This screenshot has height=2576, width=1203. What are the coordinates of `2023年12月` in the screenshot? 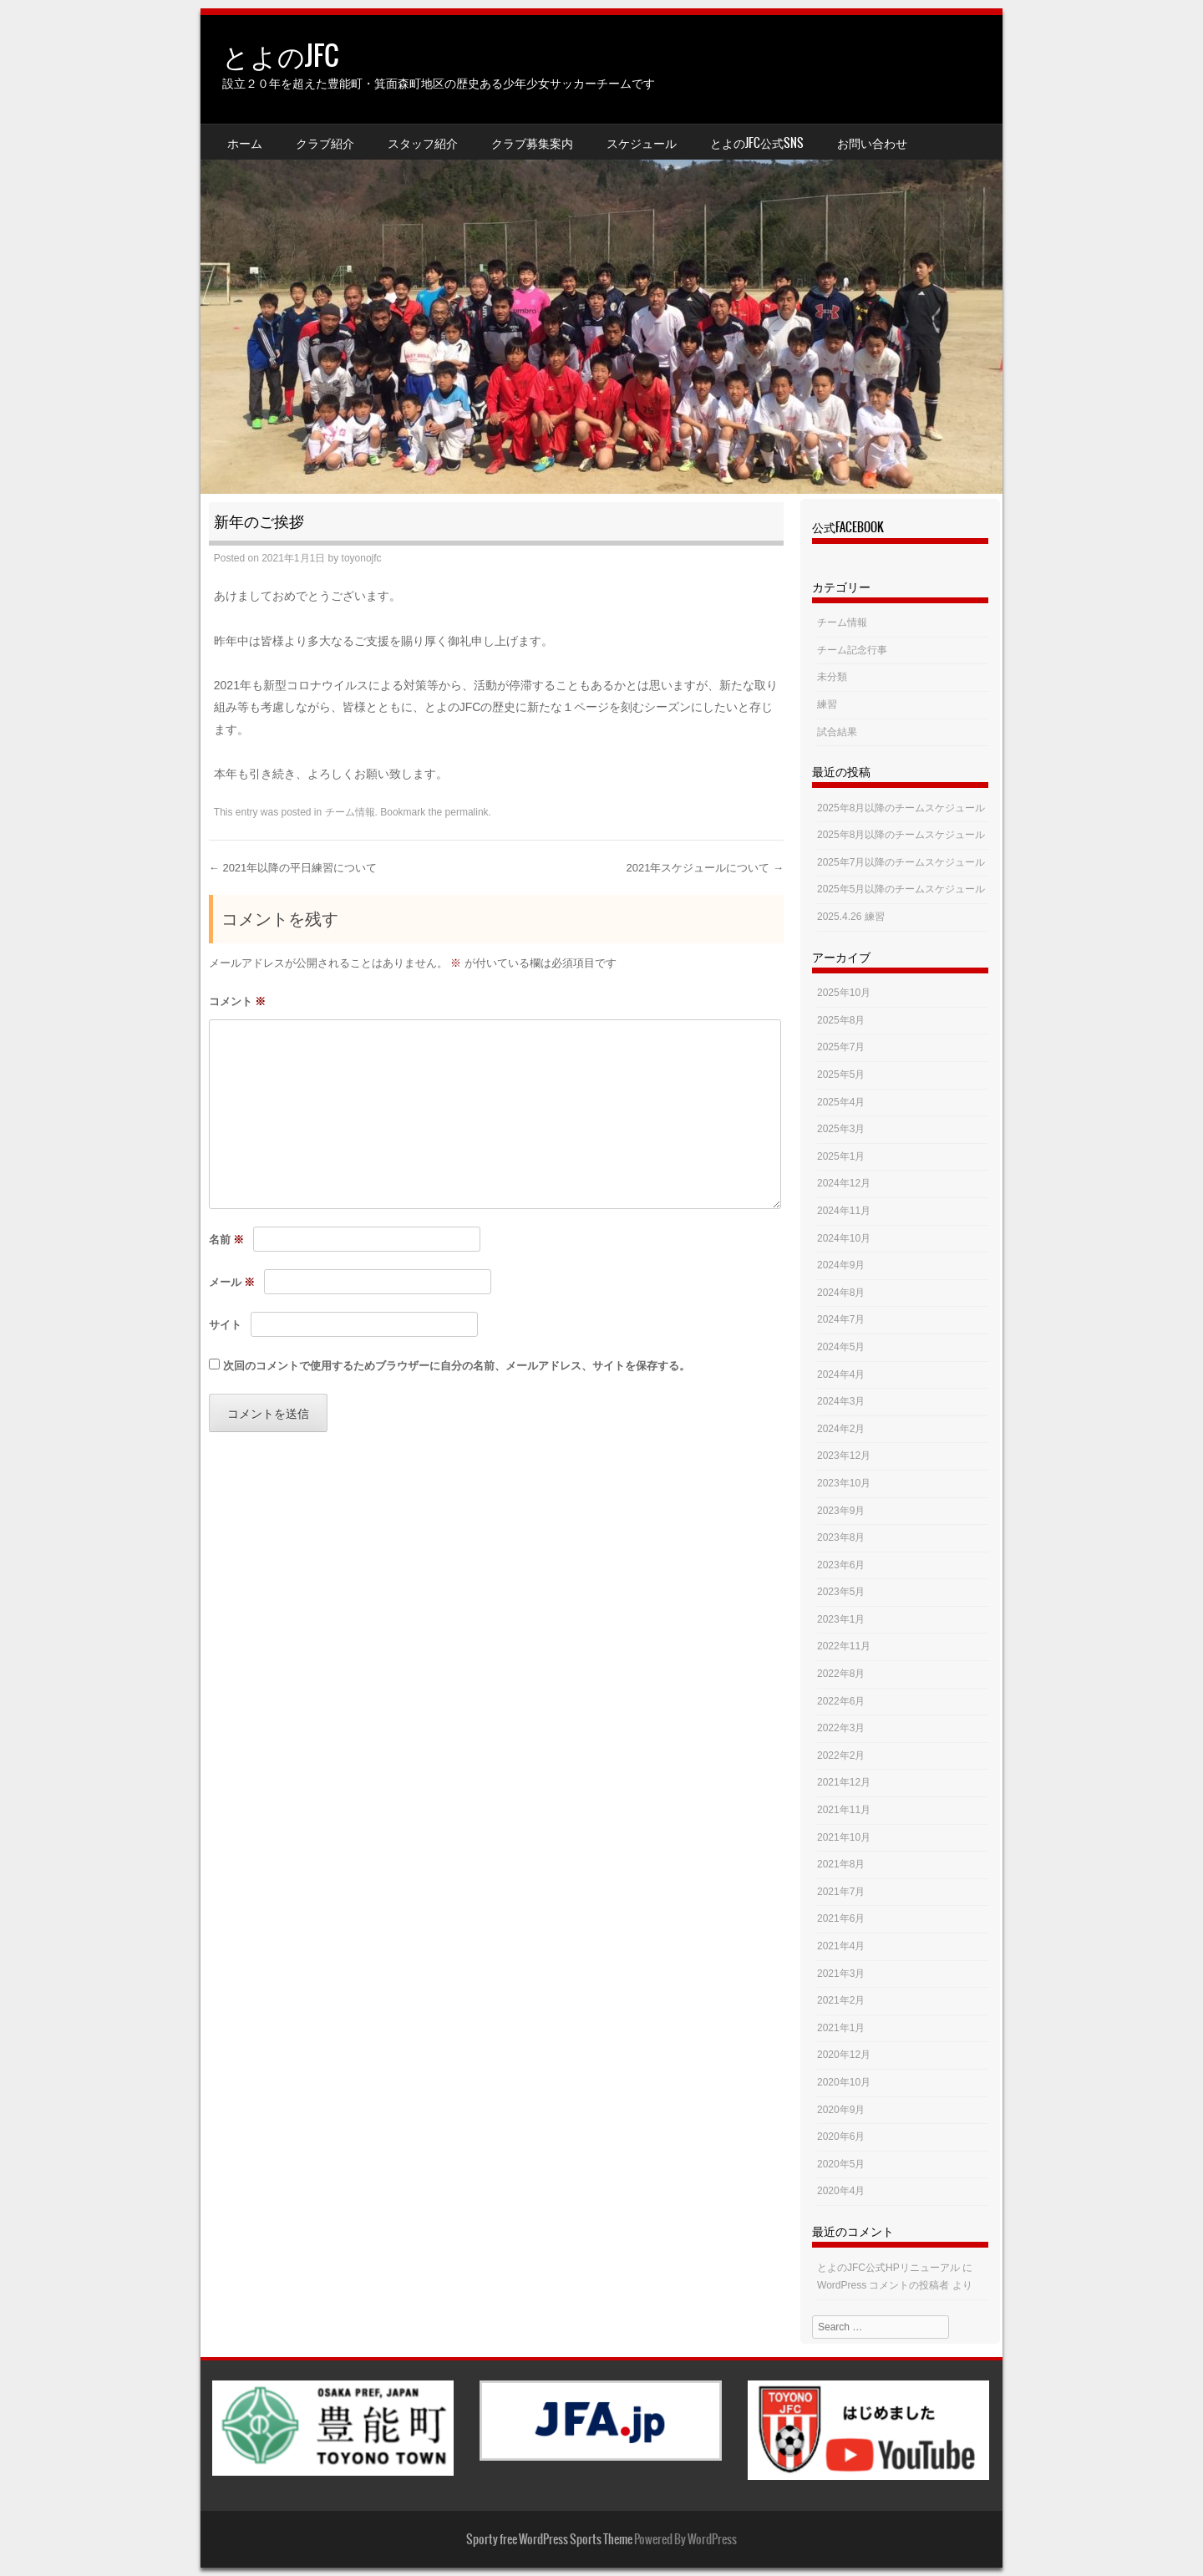 It's located at (844, 1455).